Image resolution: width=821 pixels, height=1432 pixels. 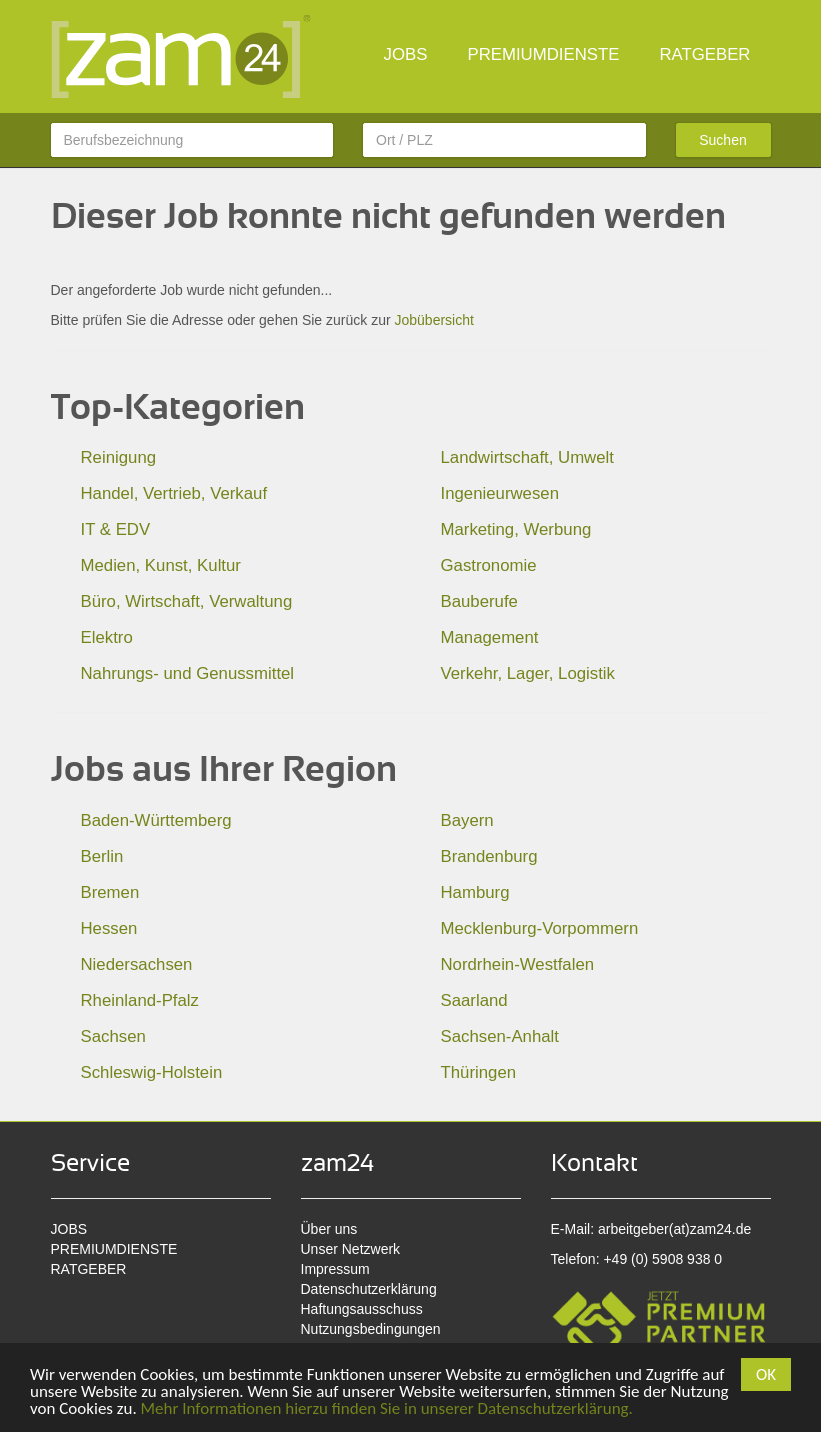 I want to click on Niedersachsen, so click(x=137, y=964).